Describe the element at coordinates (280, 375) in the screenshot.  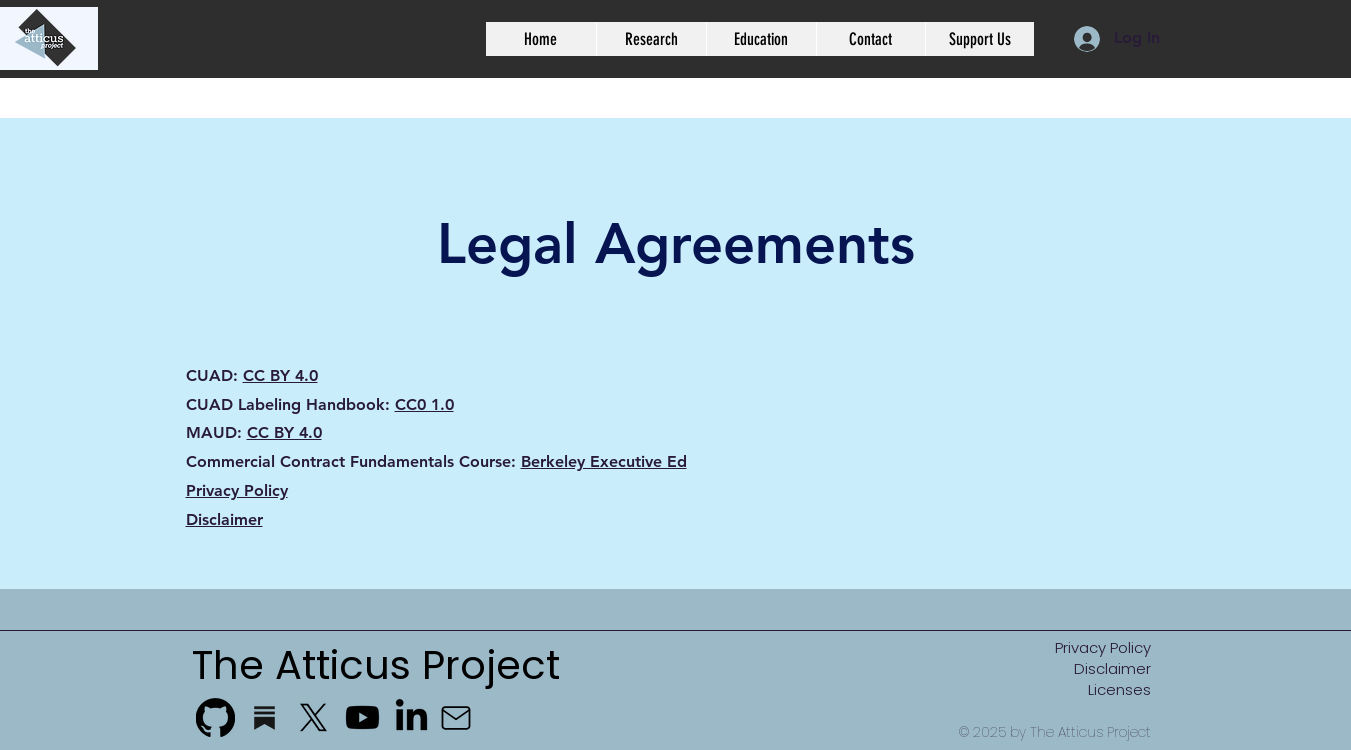
I see `CC BY 4.0` at that location.